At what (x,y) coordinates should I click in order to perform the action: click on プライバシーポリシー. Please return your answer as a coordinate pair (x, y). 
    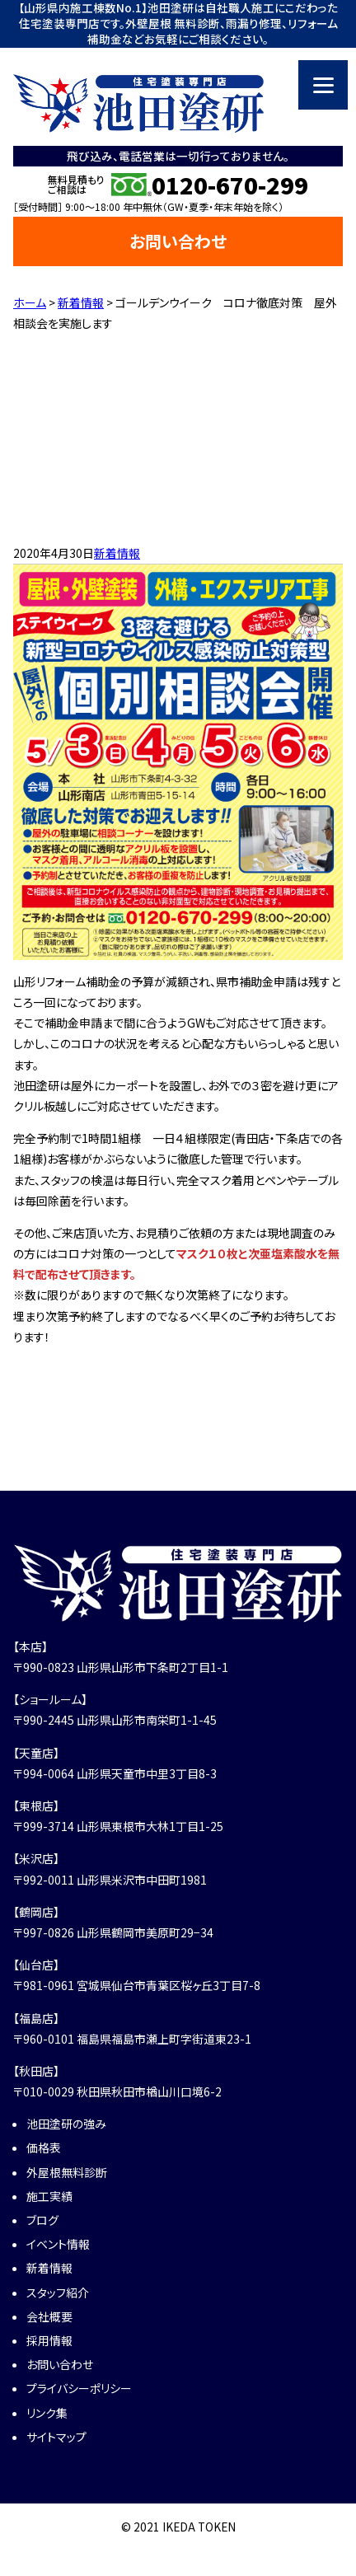
    Looking at the image, I should click on (79, 2388).